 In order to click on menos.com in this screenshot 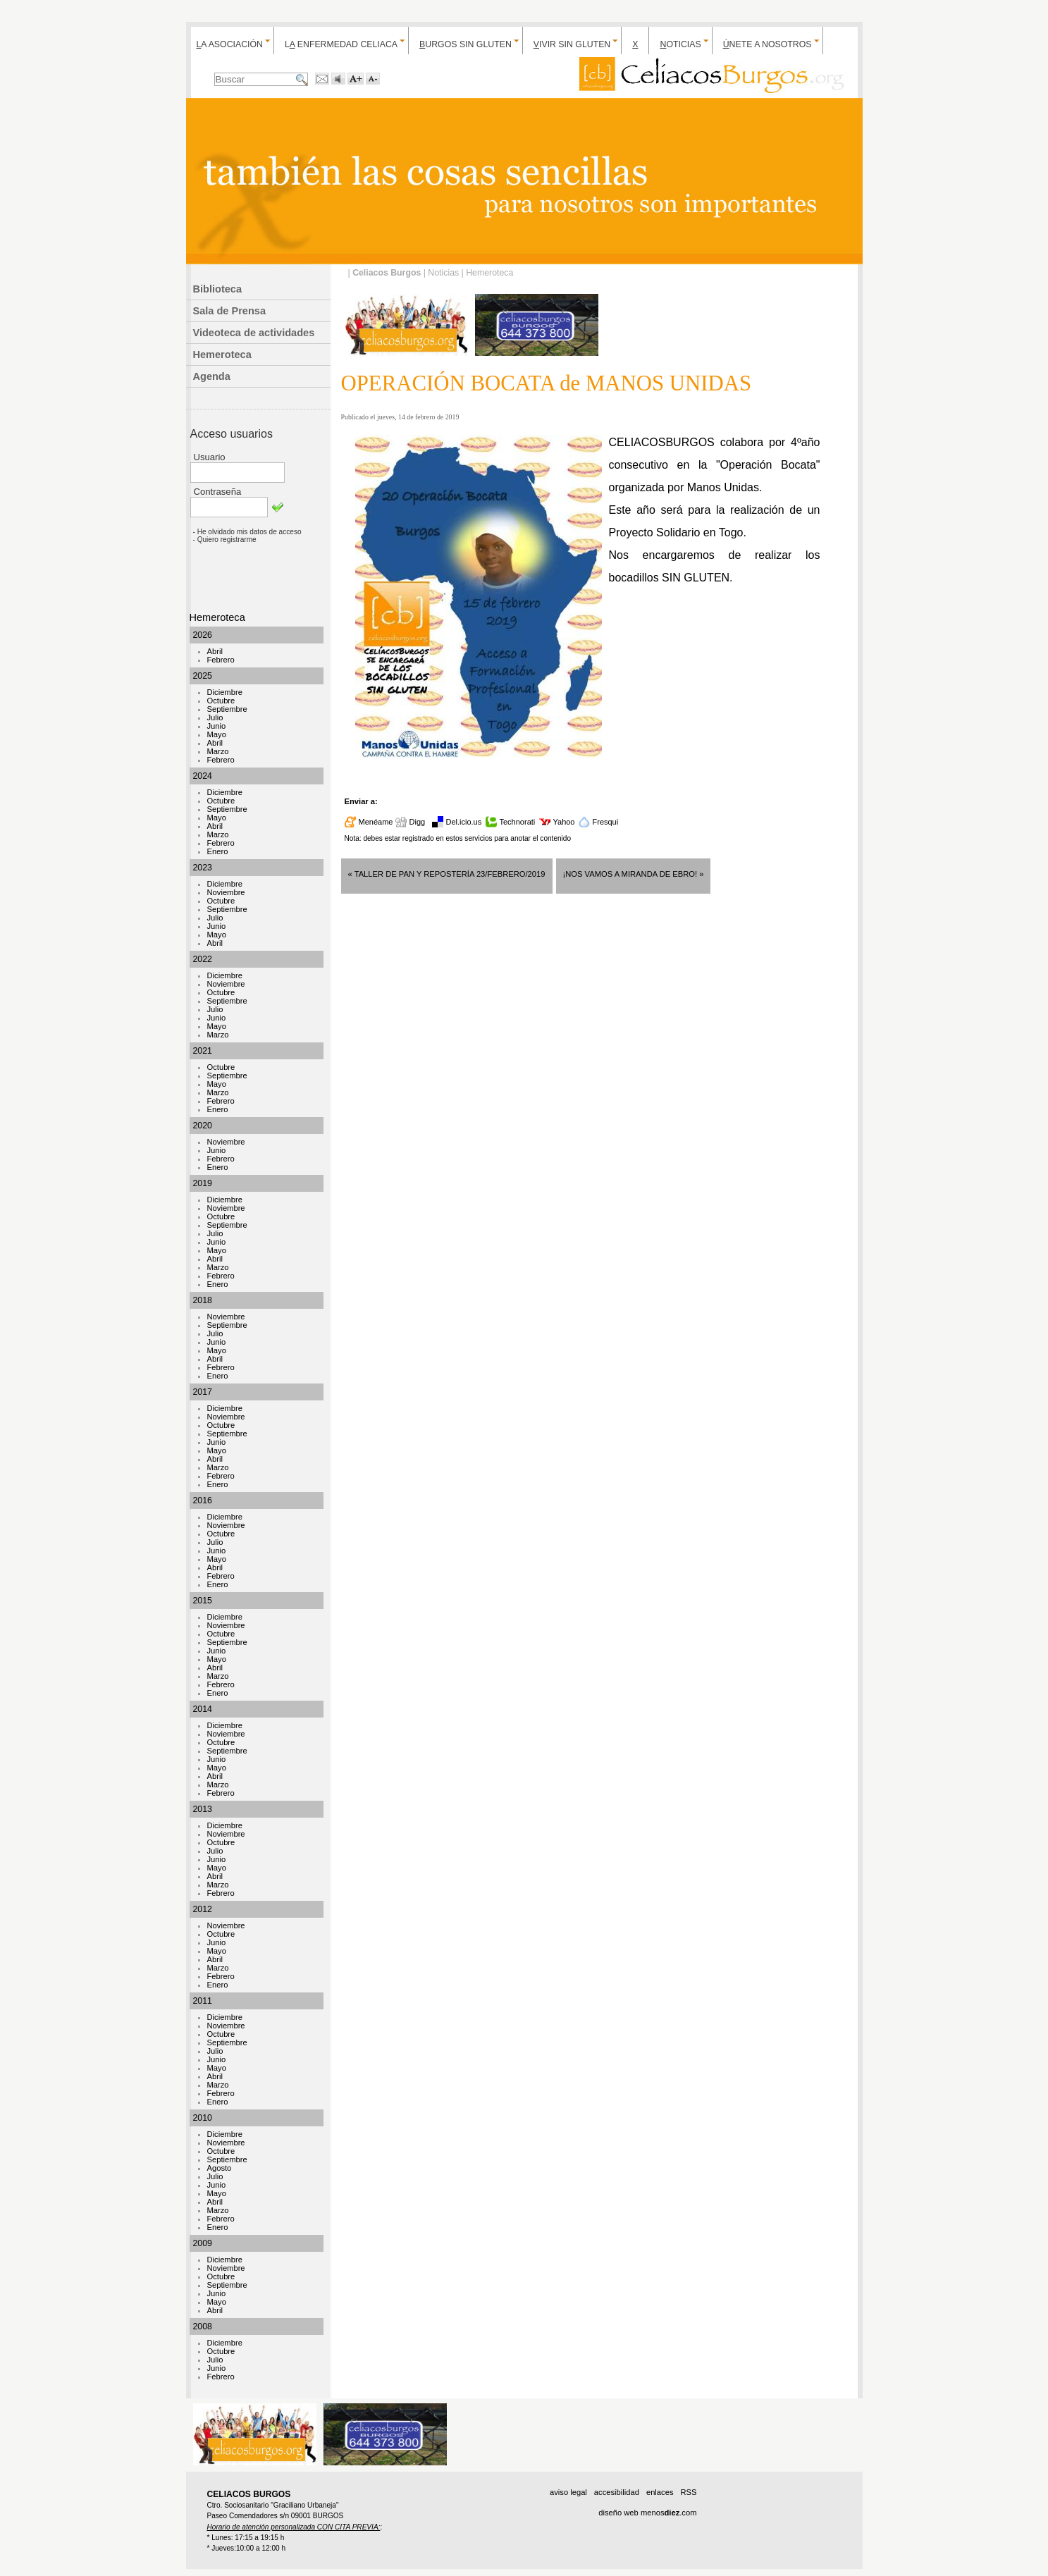, I will do `click(669, 2512)`.